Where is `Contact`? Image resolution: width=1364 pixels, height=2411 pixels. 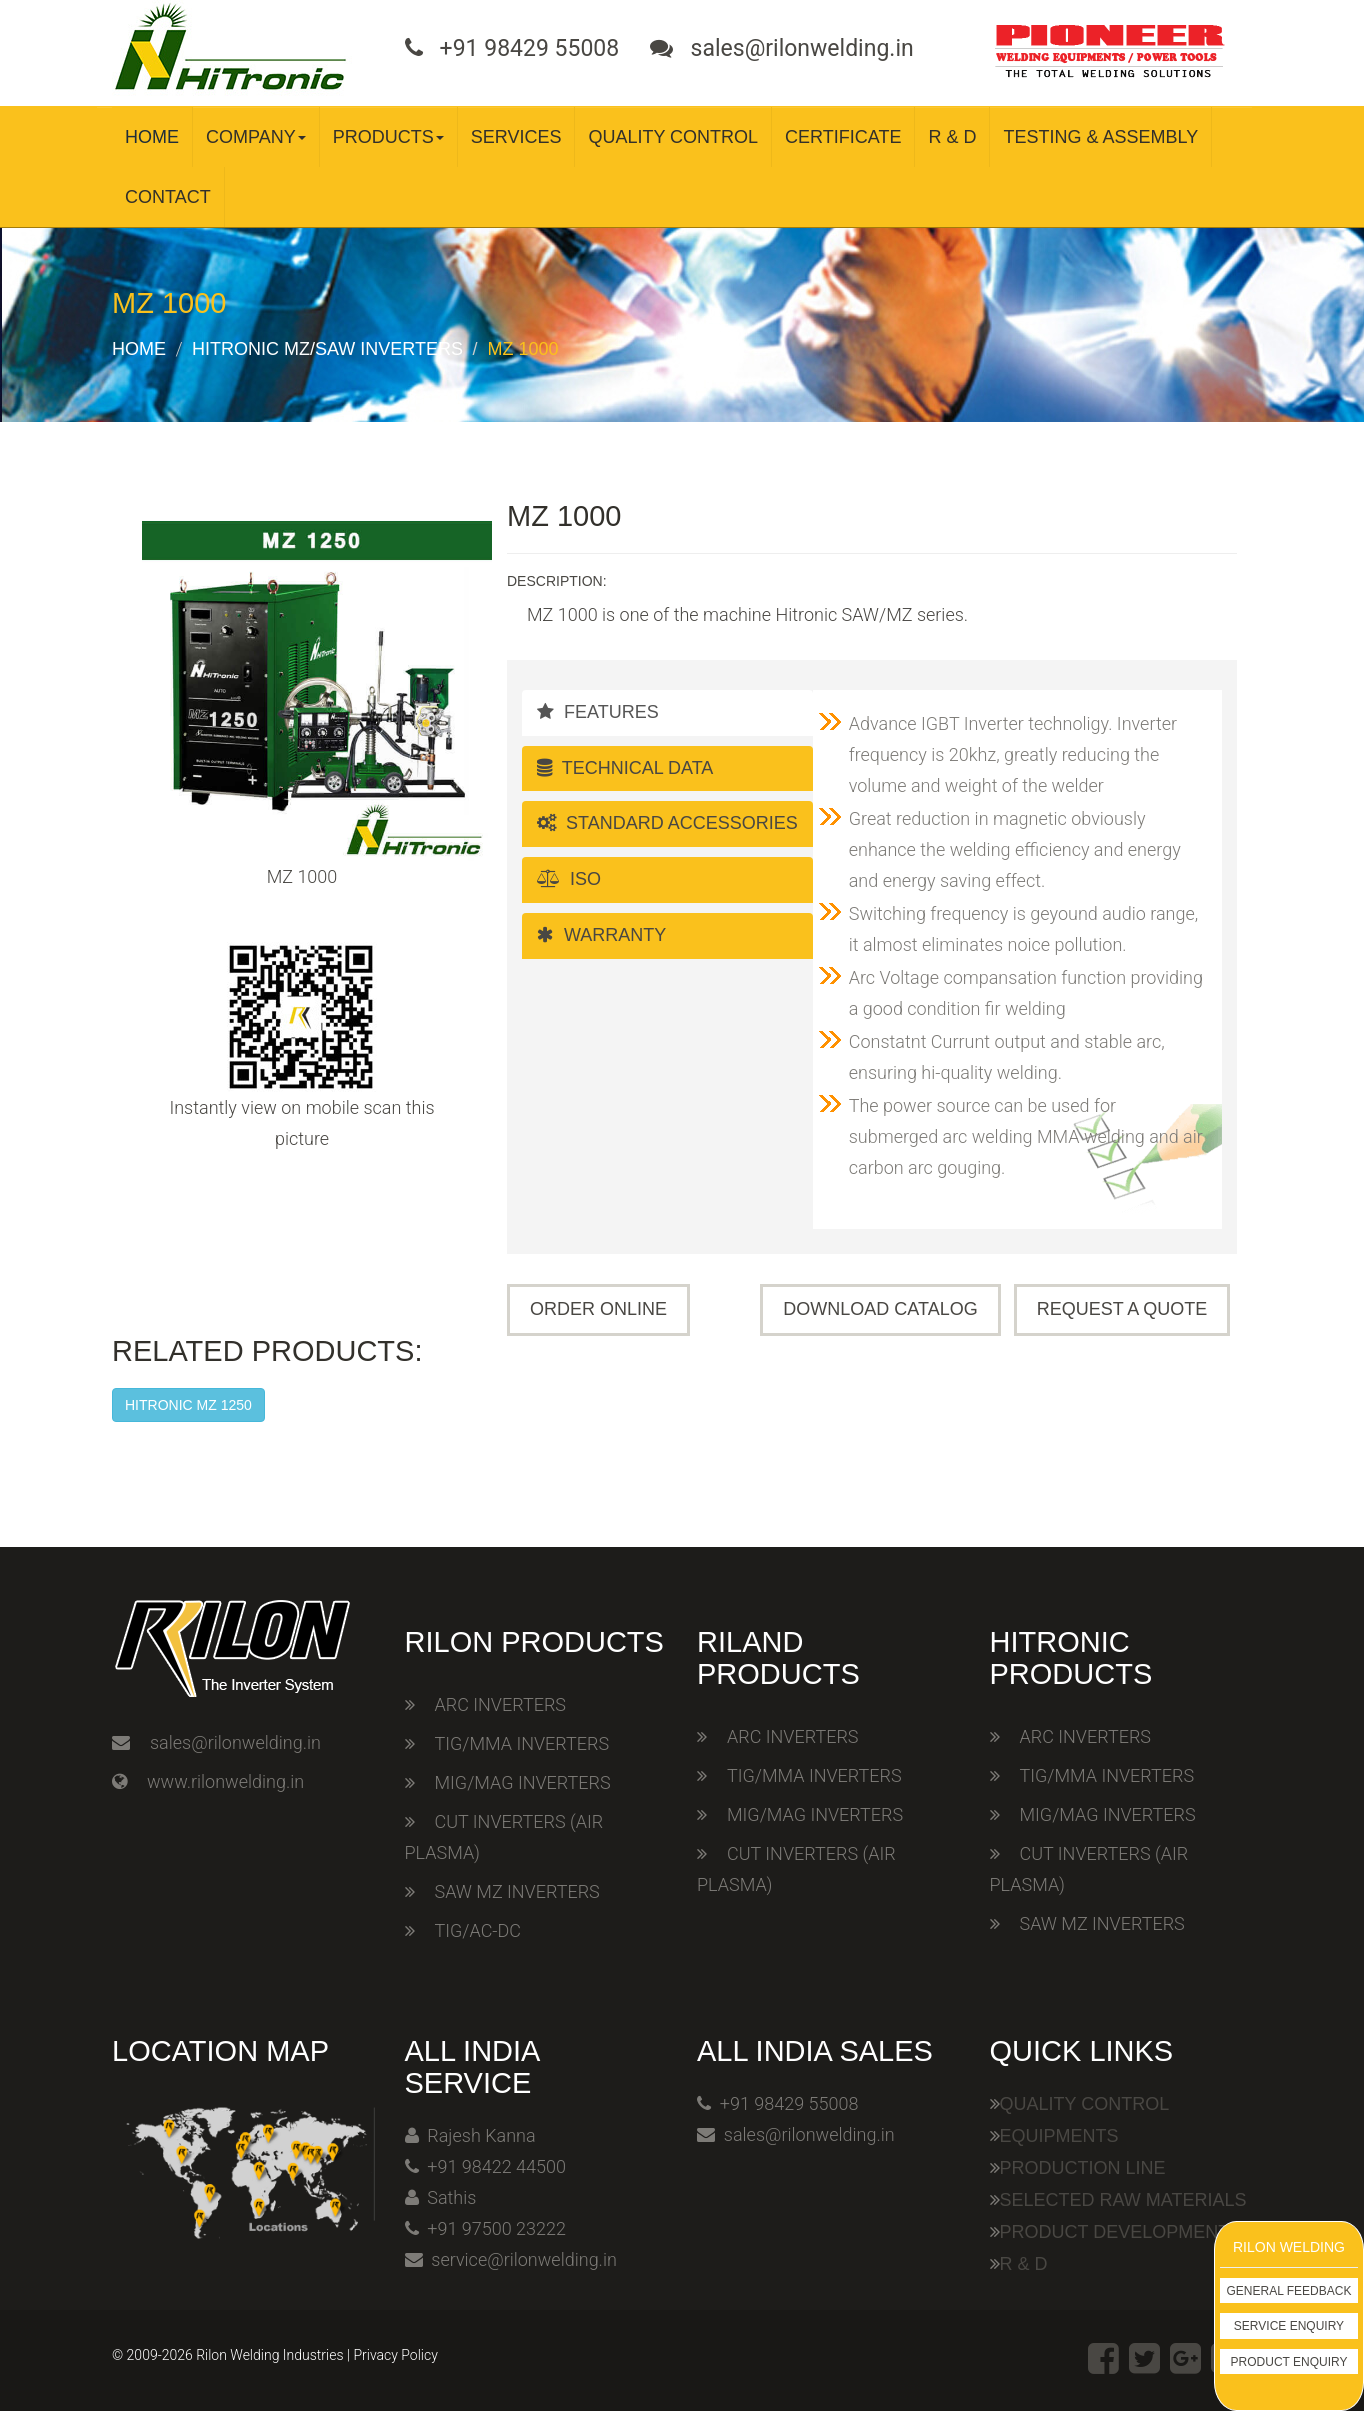 Contact is located at coordinates (168, 197).